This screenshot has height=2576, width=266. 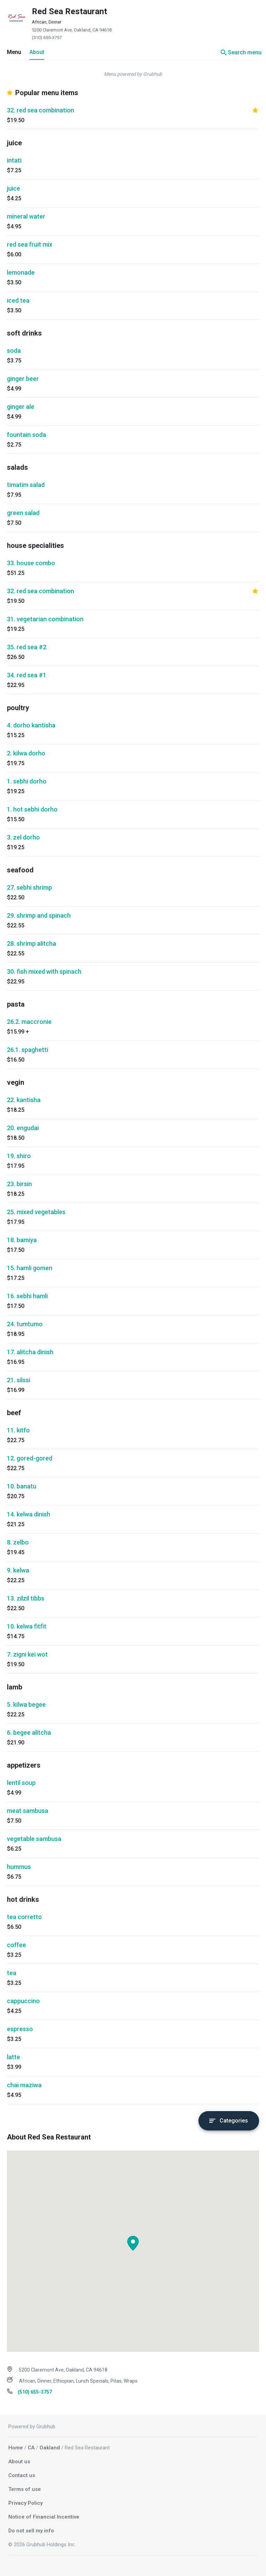 I want to click on 26.1. spaghetti, so click(x=27, y=1049).